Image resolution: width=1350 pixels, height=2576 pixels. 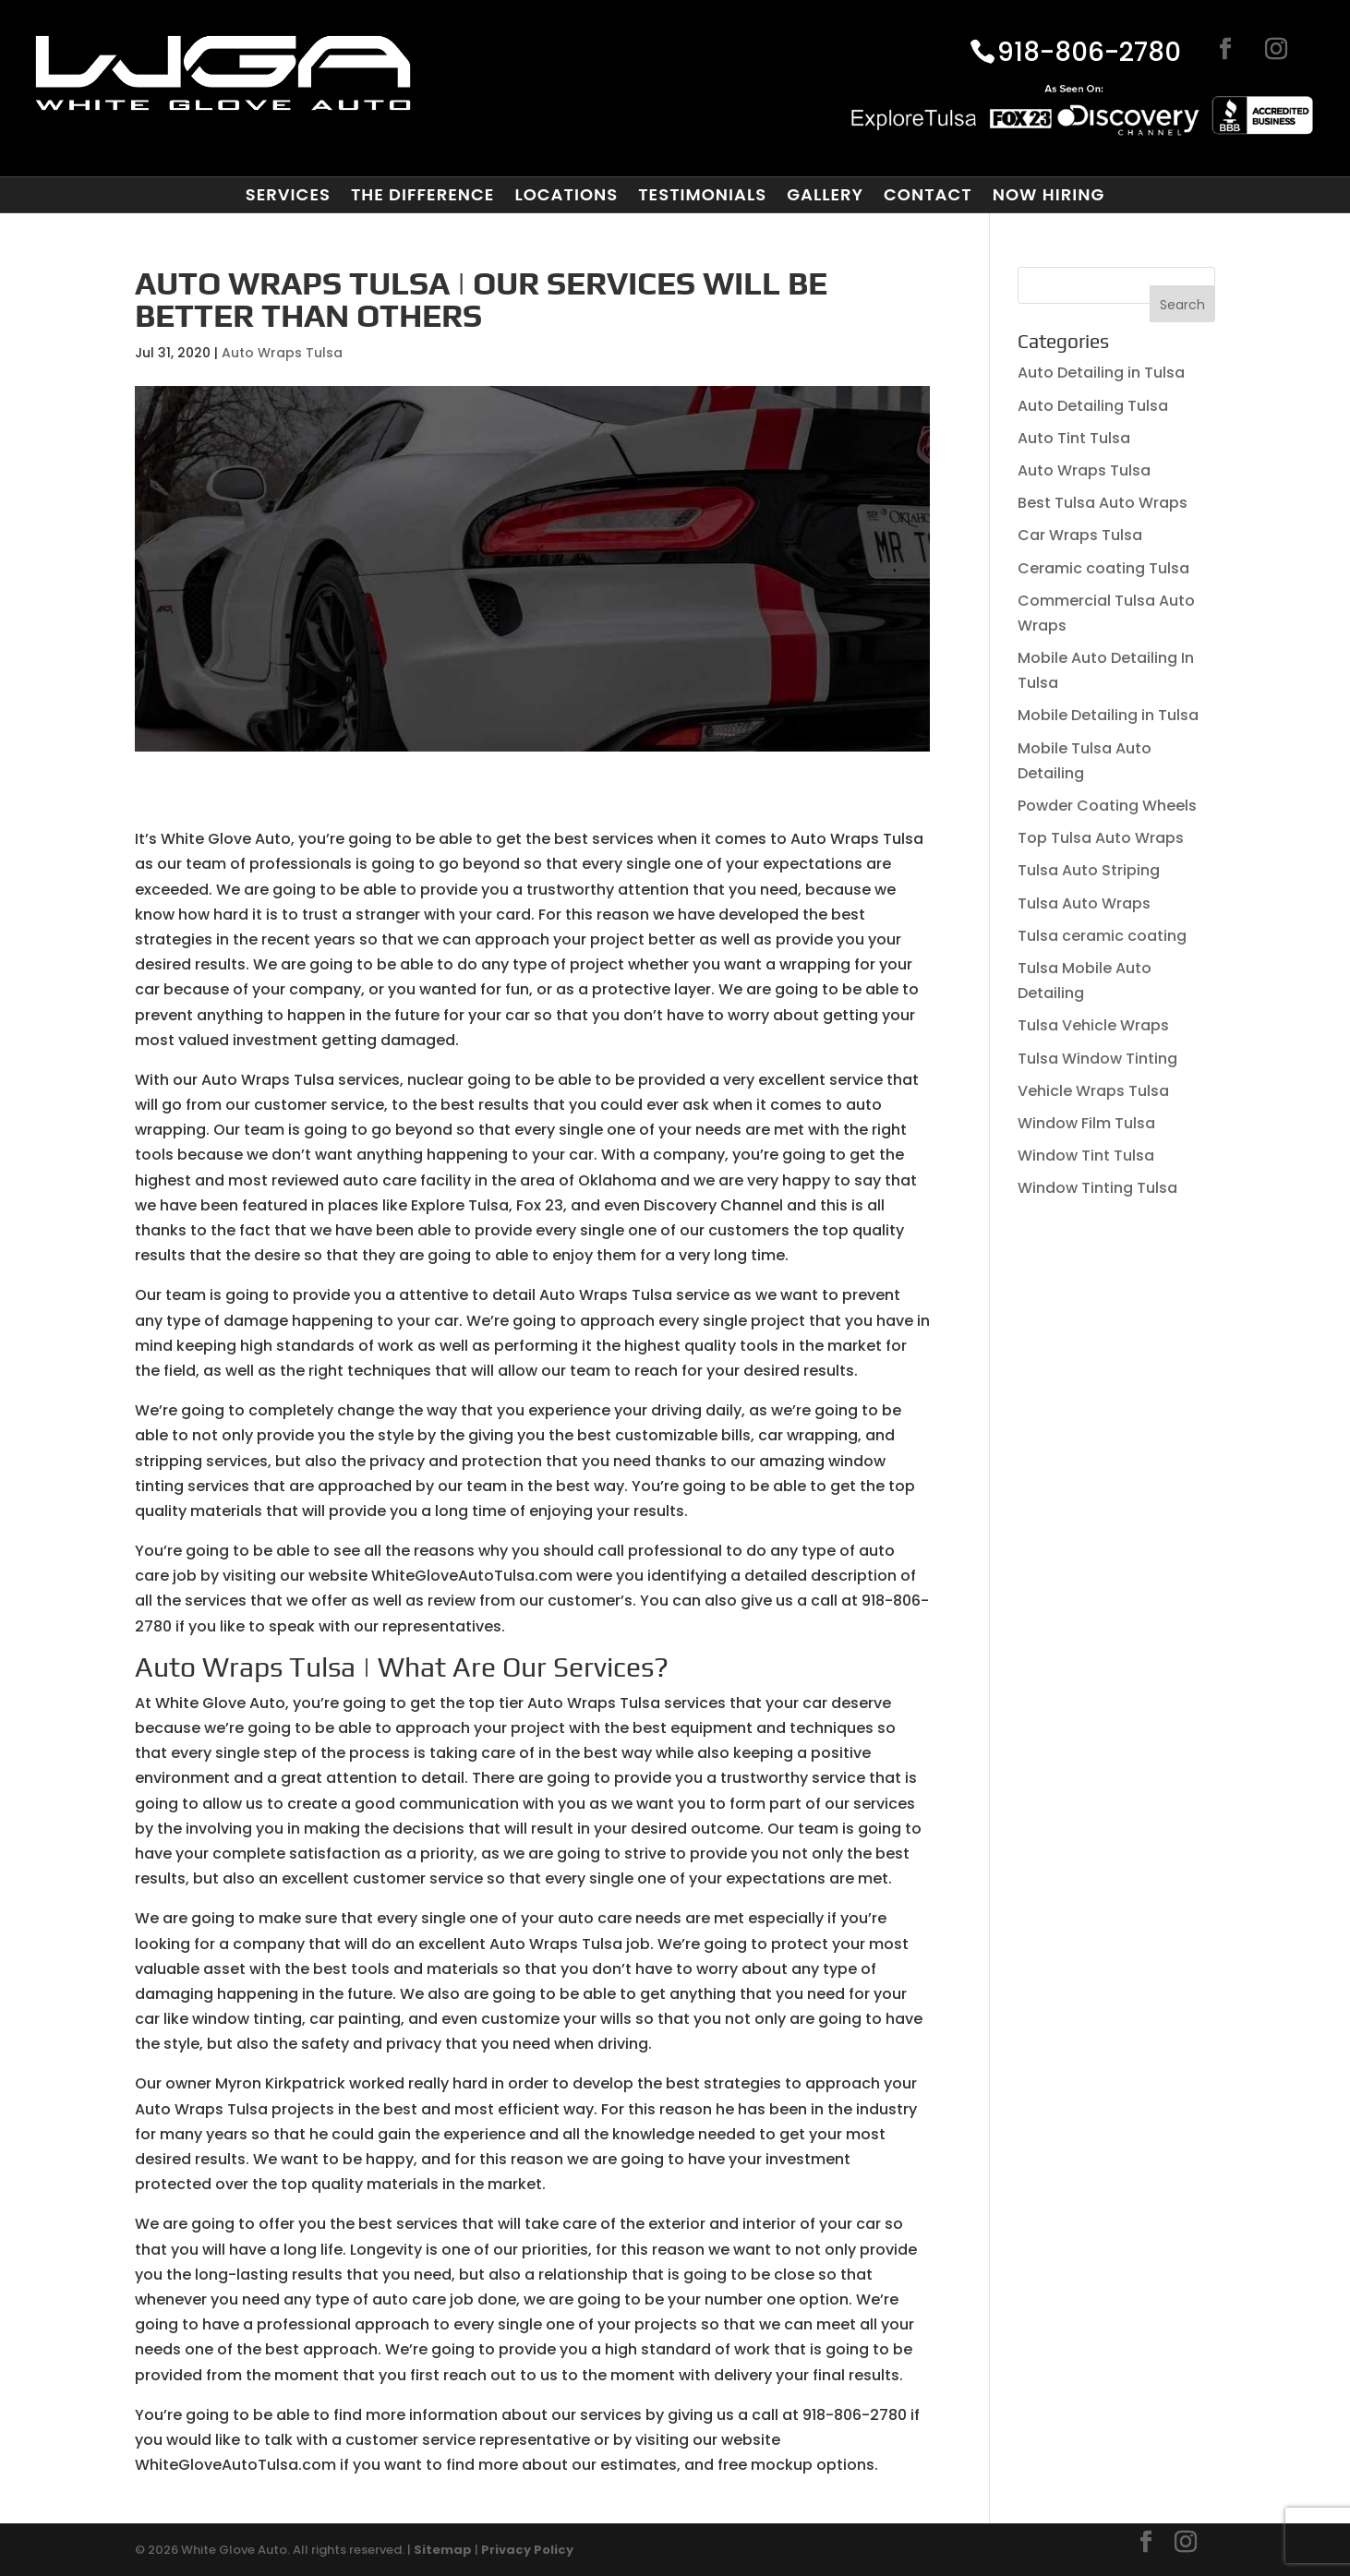 I want to click on 918-806-2780, so click(x=1089, y=53).